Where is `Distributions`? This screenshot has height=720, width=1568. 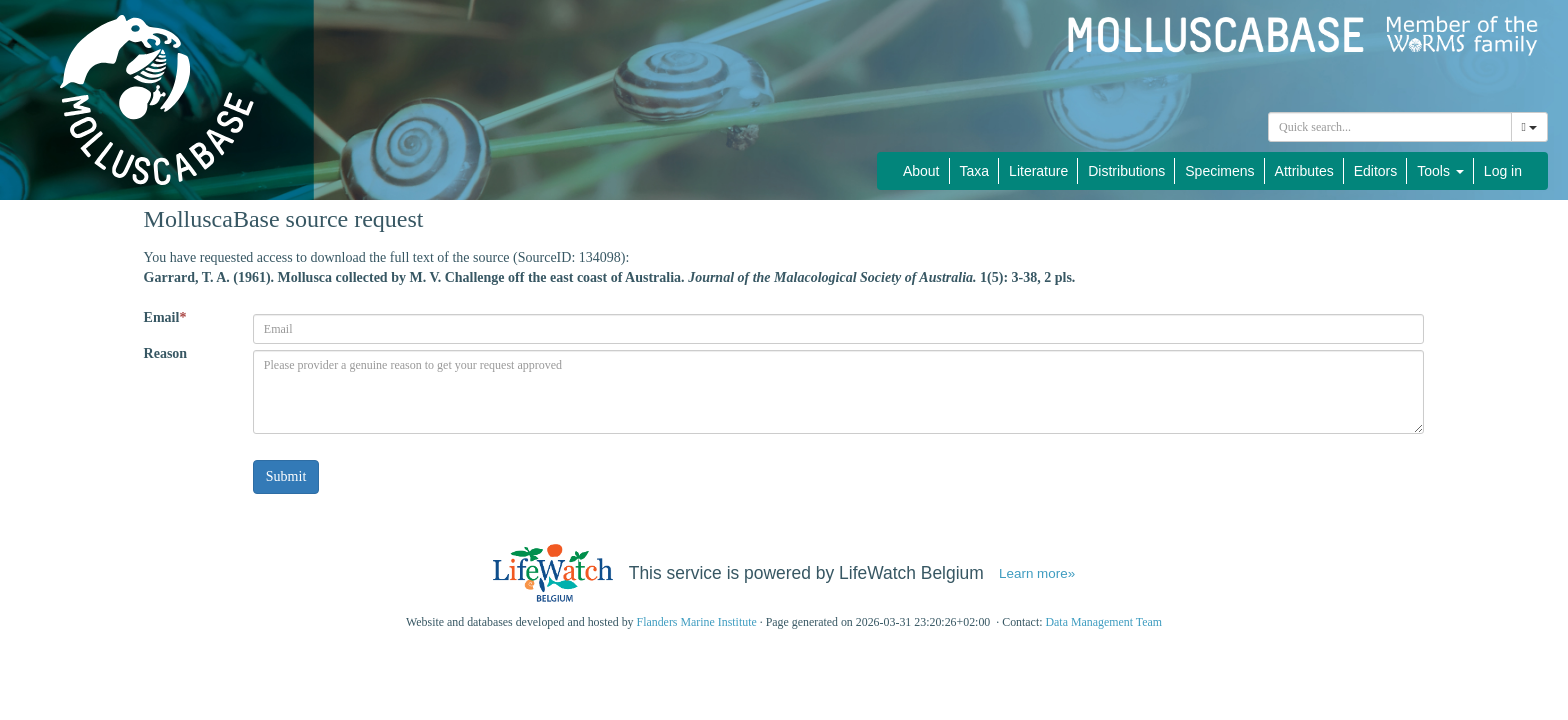
Distributions is located at coordinates (1126, 171).